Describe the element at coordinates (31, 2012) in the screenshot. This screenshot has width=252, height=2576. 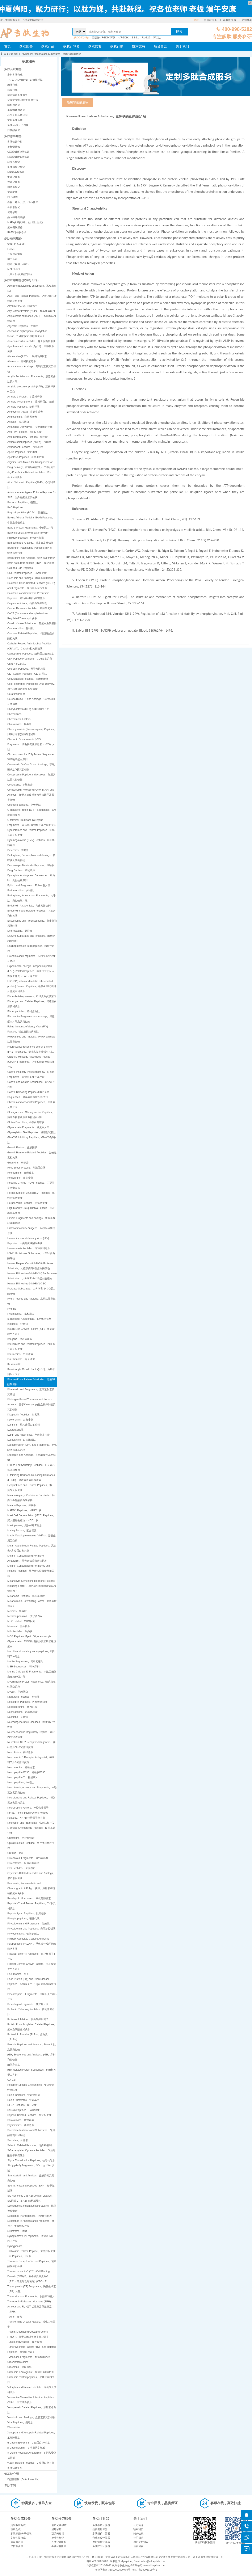
I see `Prolactin Releasing Peptides、催乳素释放肽` at that location.